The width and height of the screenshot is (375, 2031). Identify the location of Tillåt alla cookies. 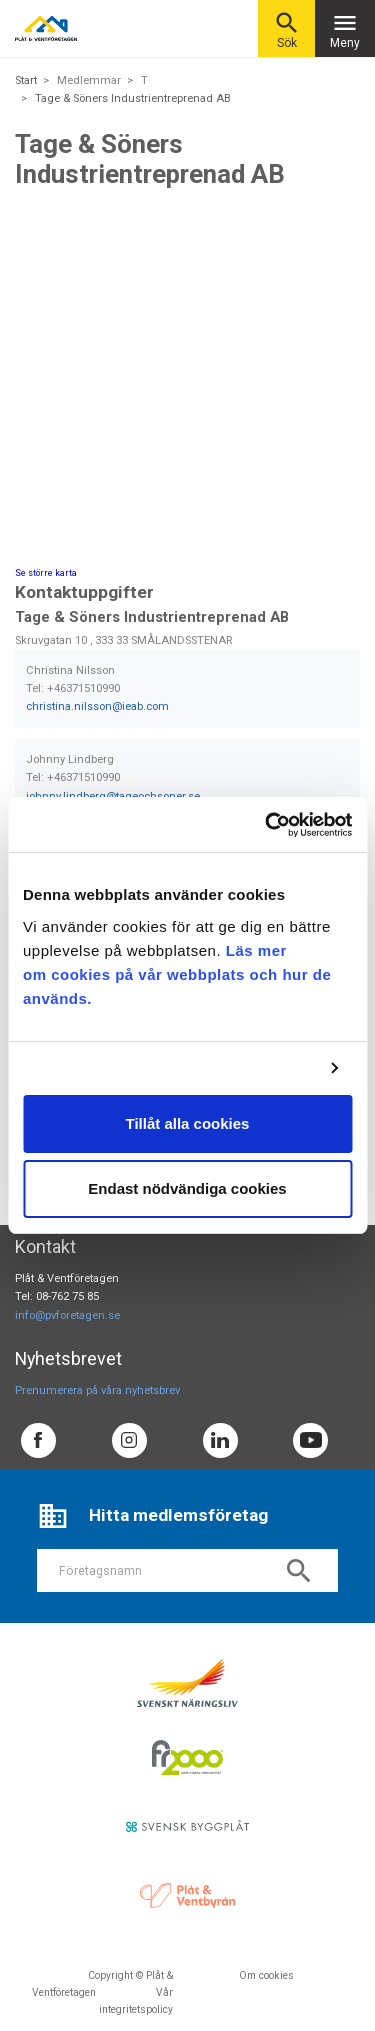
(188, 1123).